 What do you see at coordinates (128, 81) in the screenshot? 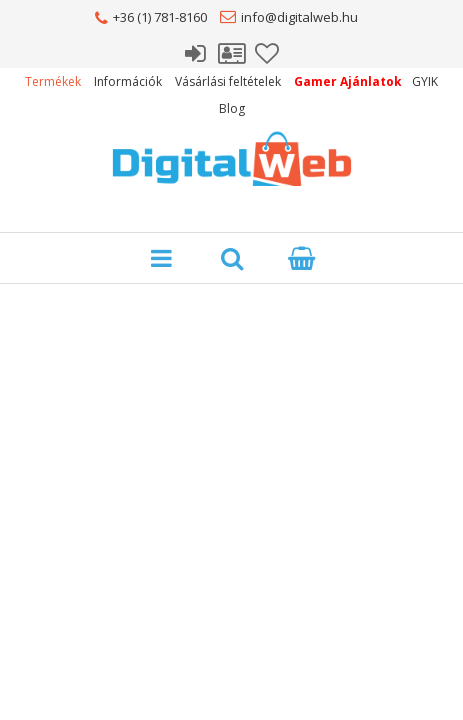
I see `Információk` at bounding box center [128, 81].